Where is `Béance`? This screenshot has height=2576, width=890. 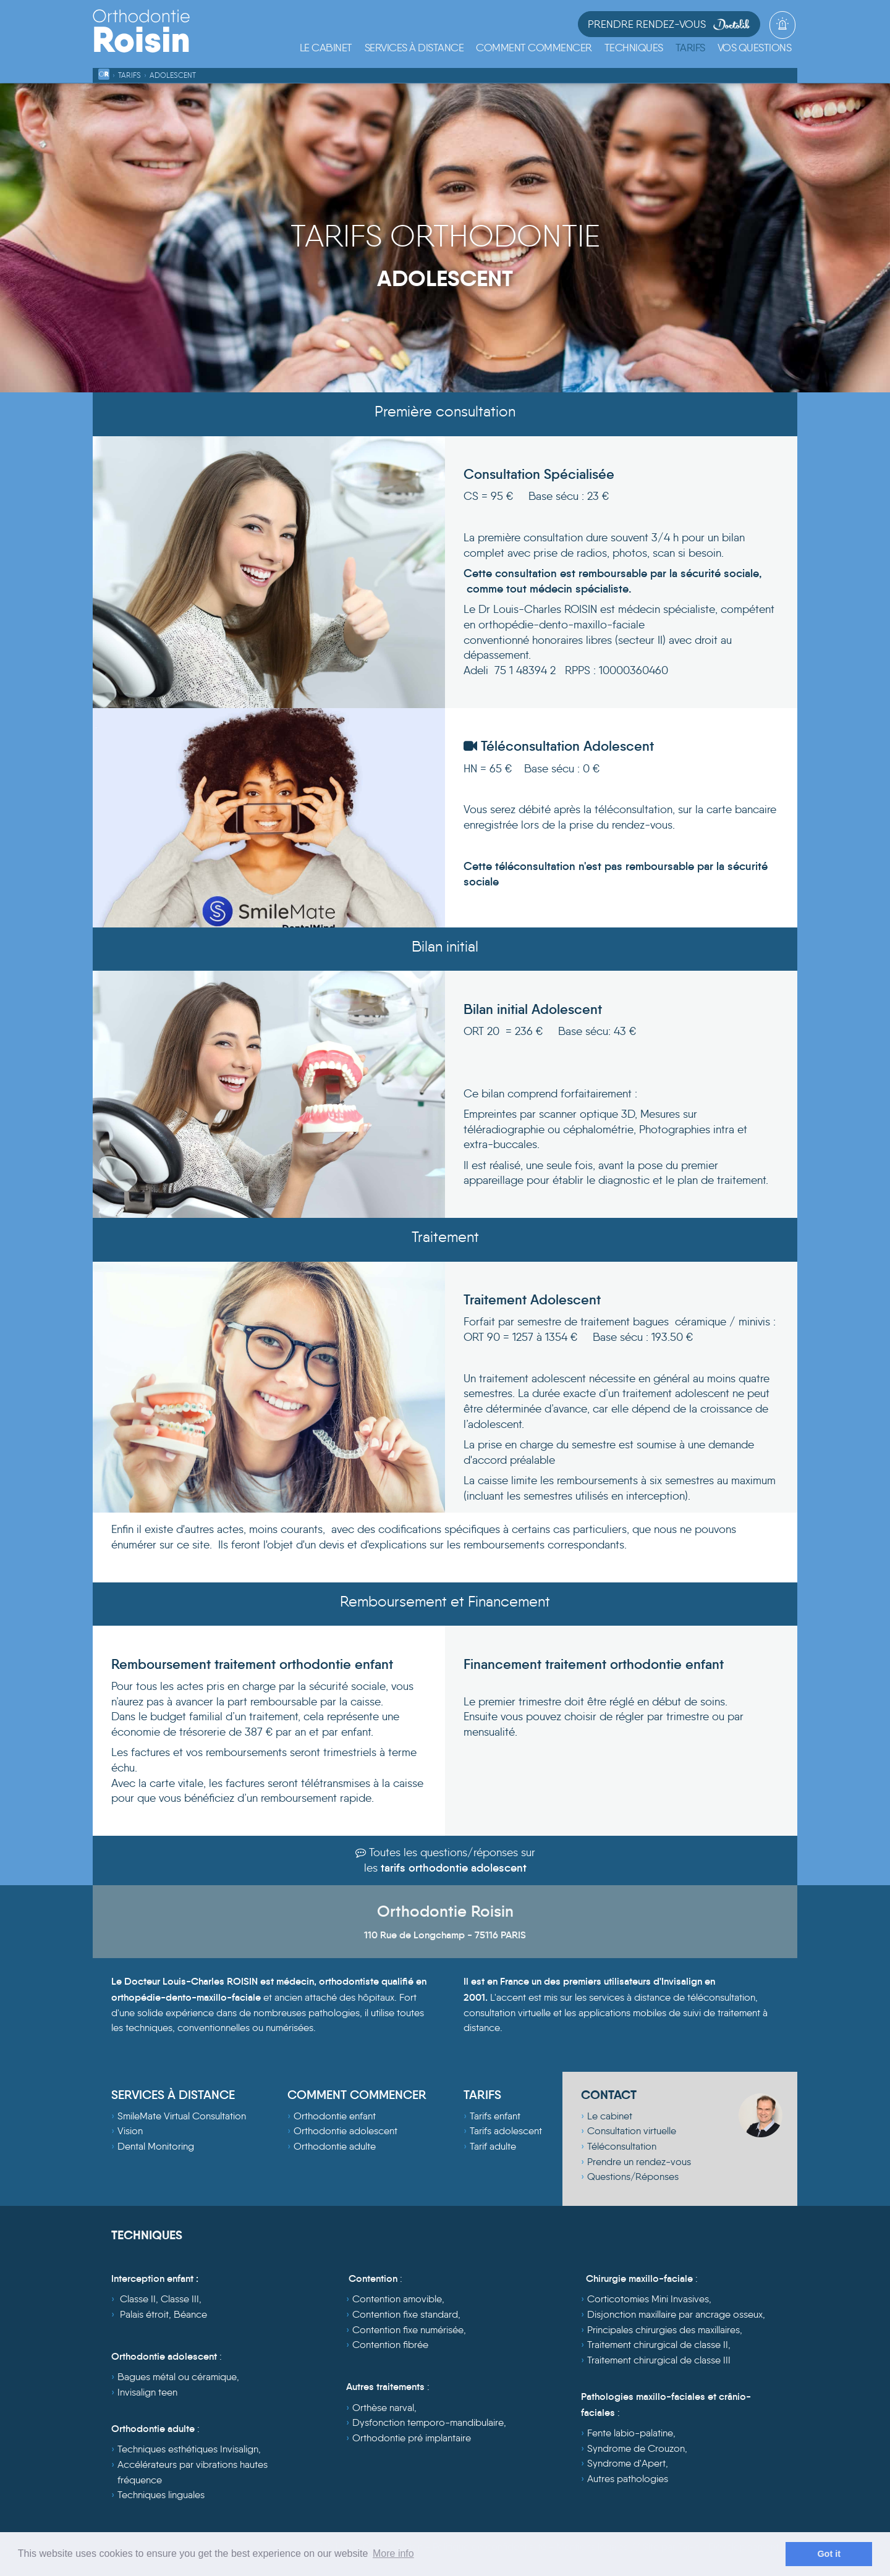 Béance is located at coordinates (190, 2314).